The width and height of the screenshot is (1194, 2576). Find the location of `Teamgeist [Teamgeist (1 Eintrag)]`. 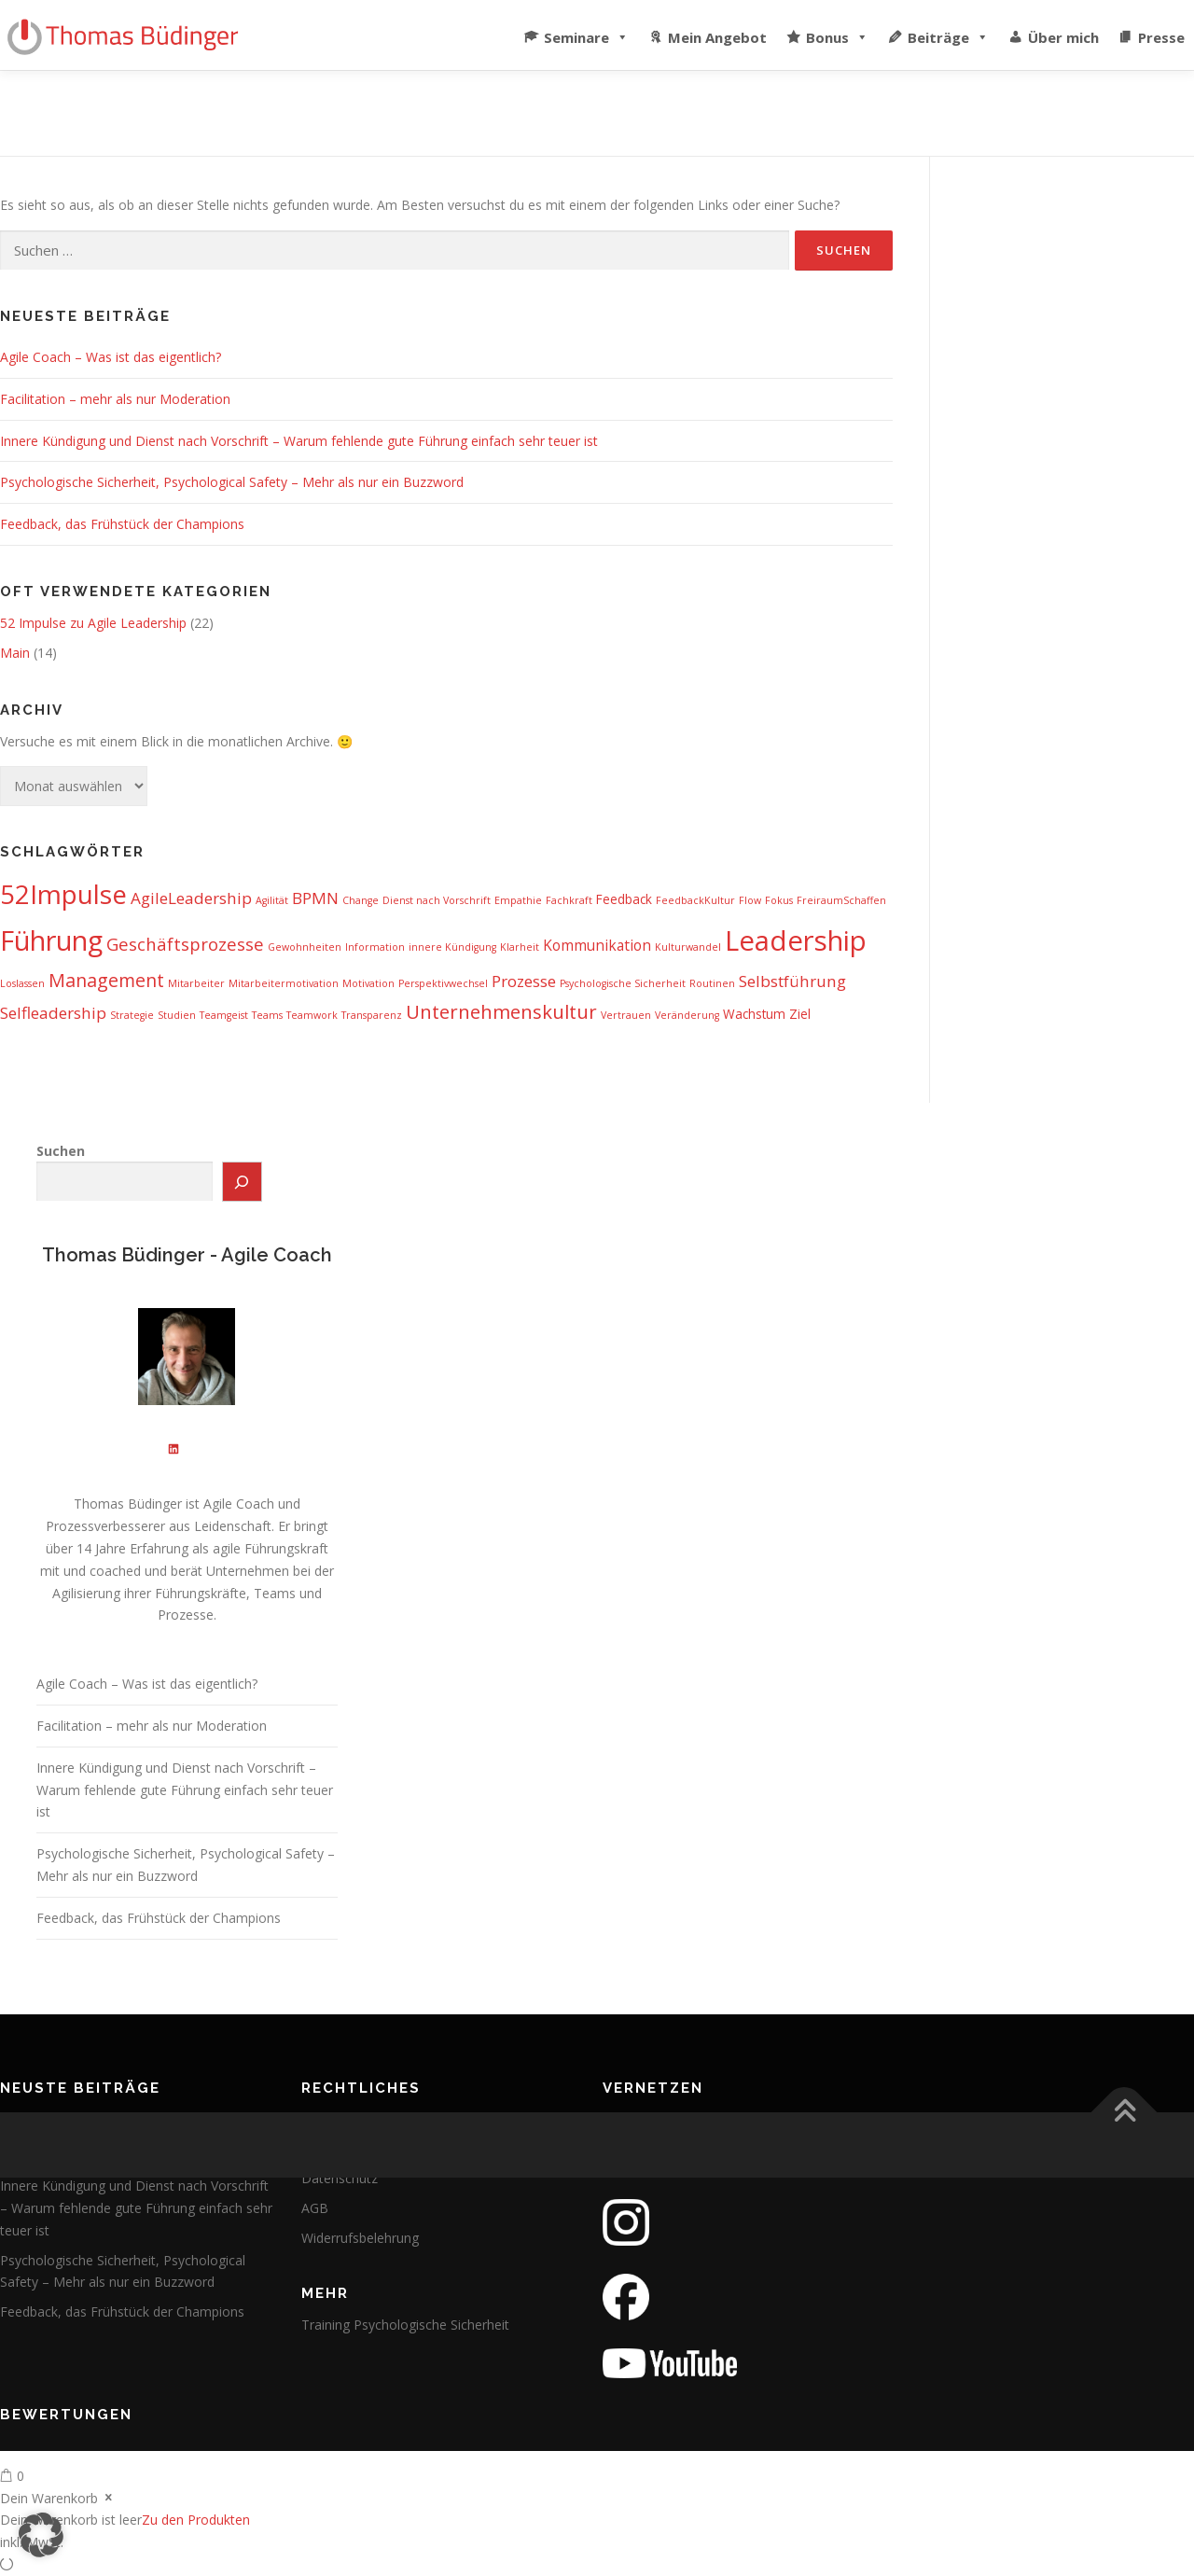

Teamgeist [Teamgeist (1 Eintrag)] is located at coordinates (224, 1015).